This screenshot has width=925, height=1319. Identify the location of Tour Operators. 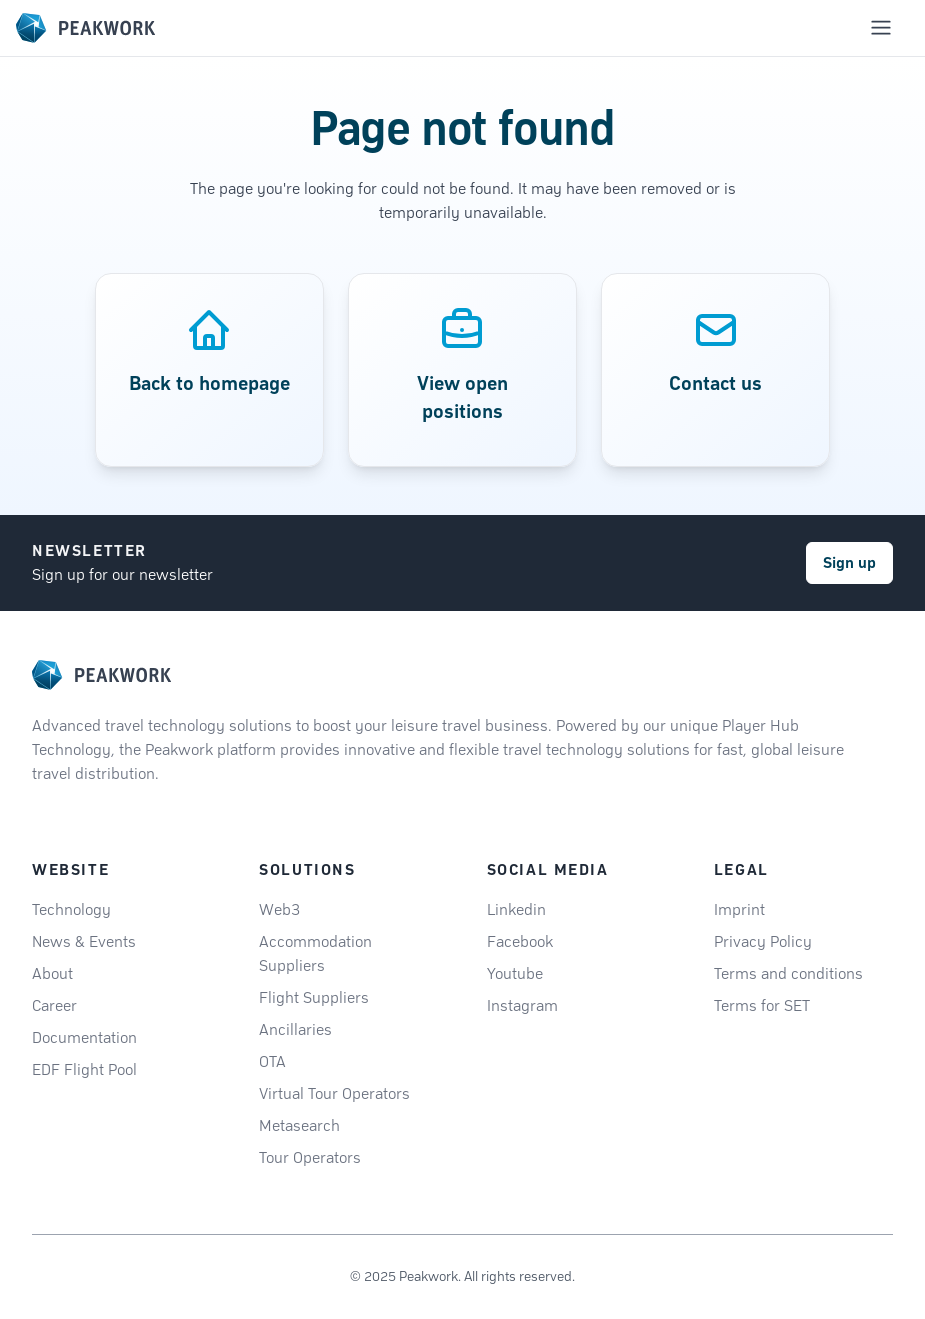
(310, 1157).